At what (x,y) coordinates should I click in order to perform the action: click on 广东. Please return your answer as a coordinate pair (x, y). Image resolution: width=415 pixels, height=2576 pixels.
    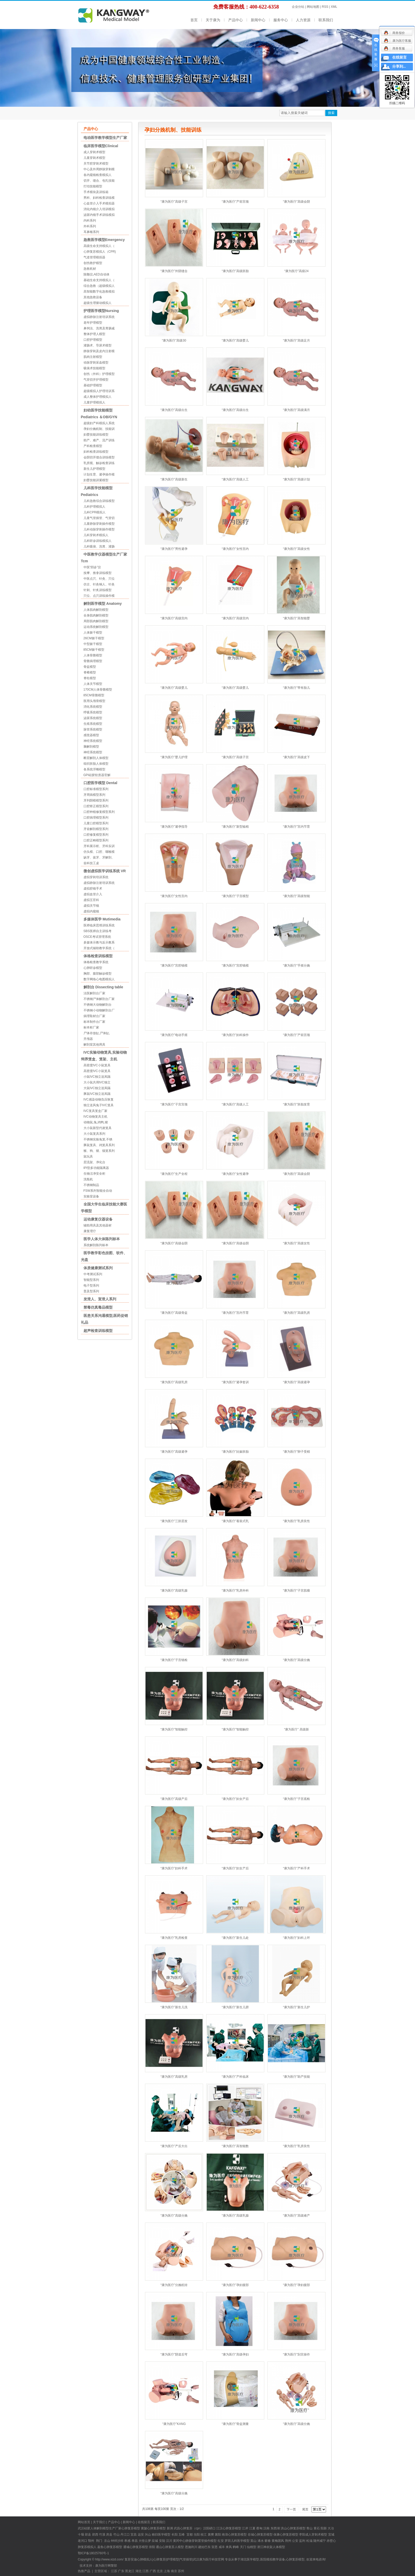
    Looking at the image, I should click on (121, 2571).